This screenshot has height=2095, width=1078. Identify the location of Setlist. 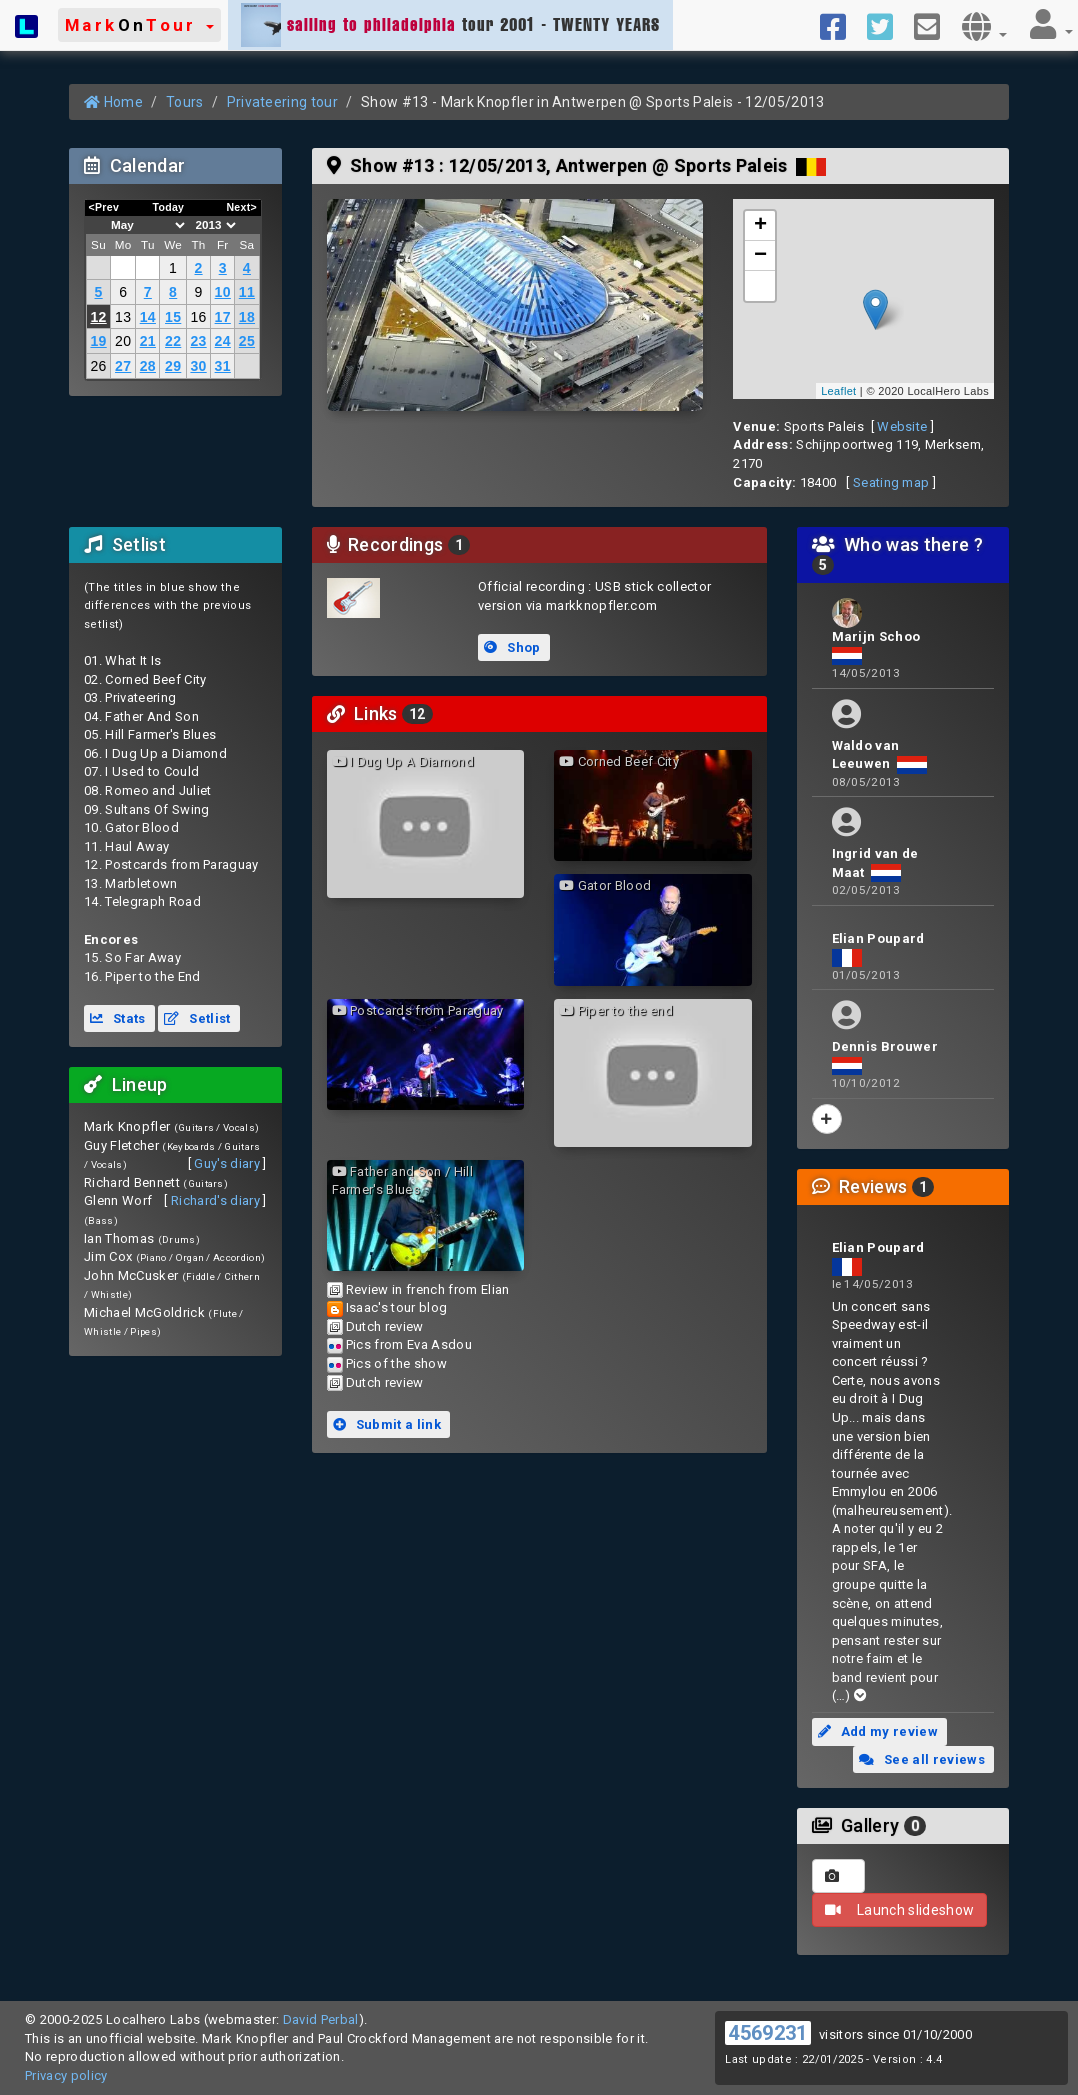
(197, 1018).